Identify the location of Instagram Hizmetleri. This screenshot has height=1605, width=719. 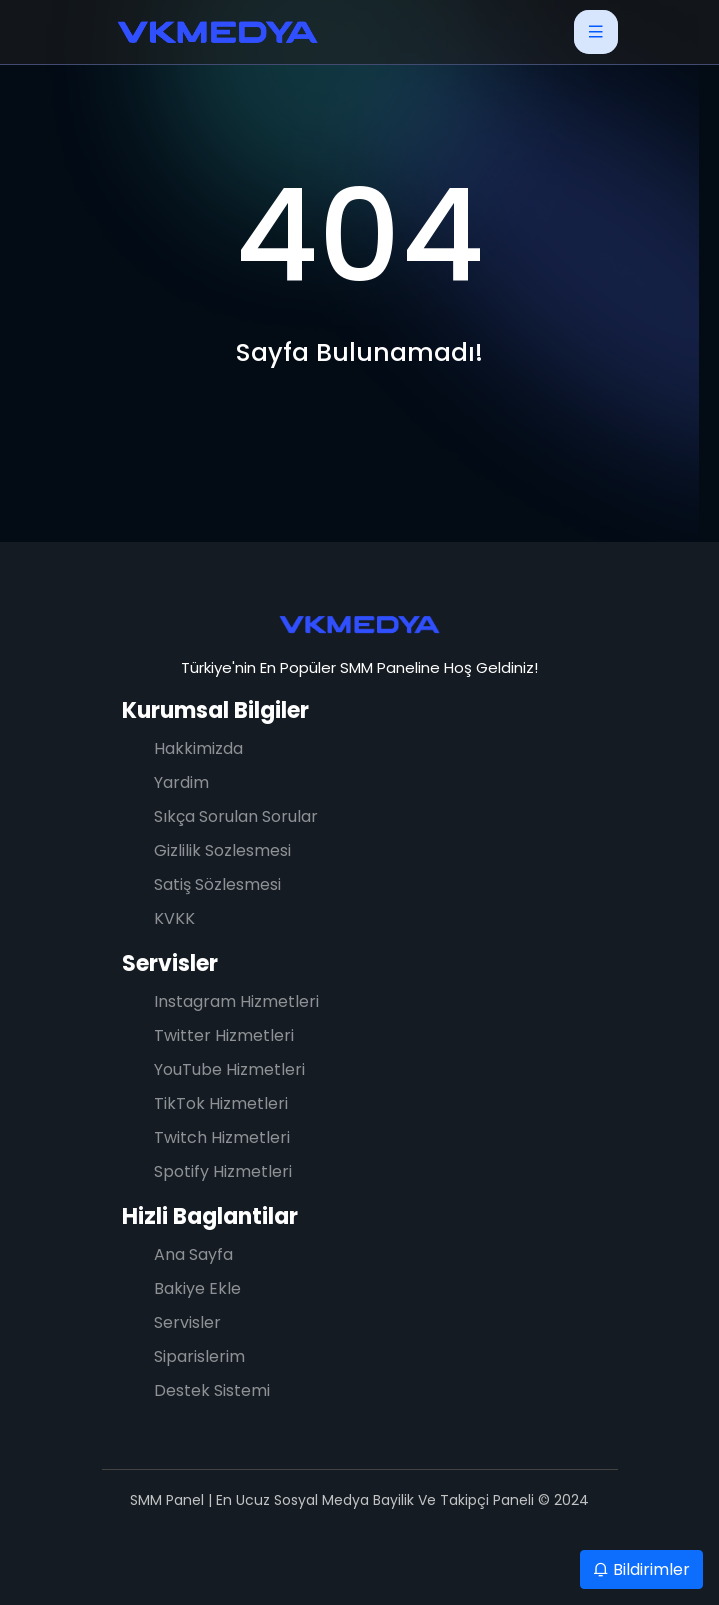
(236, 1001).